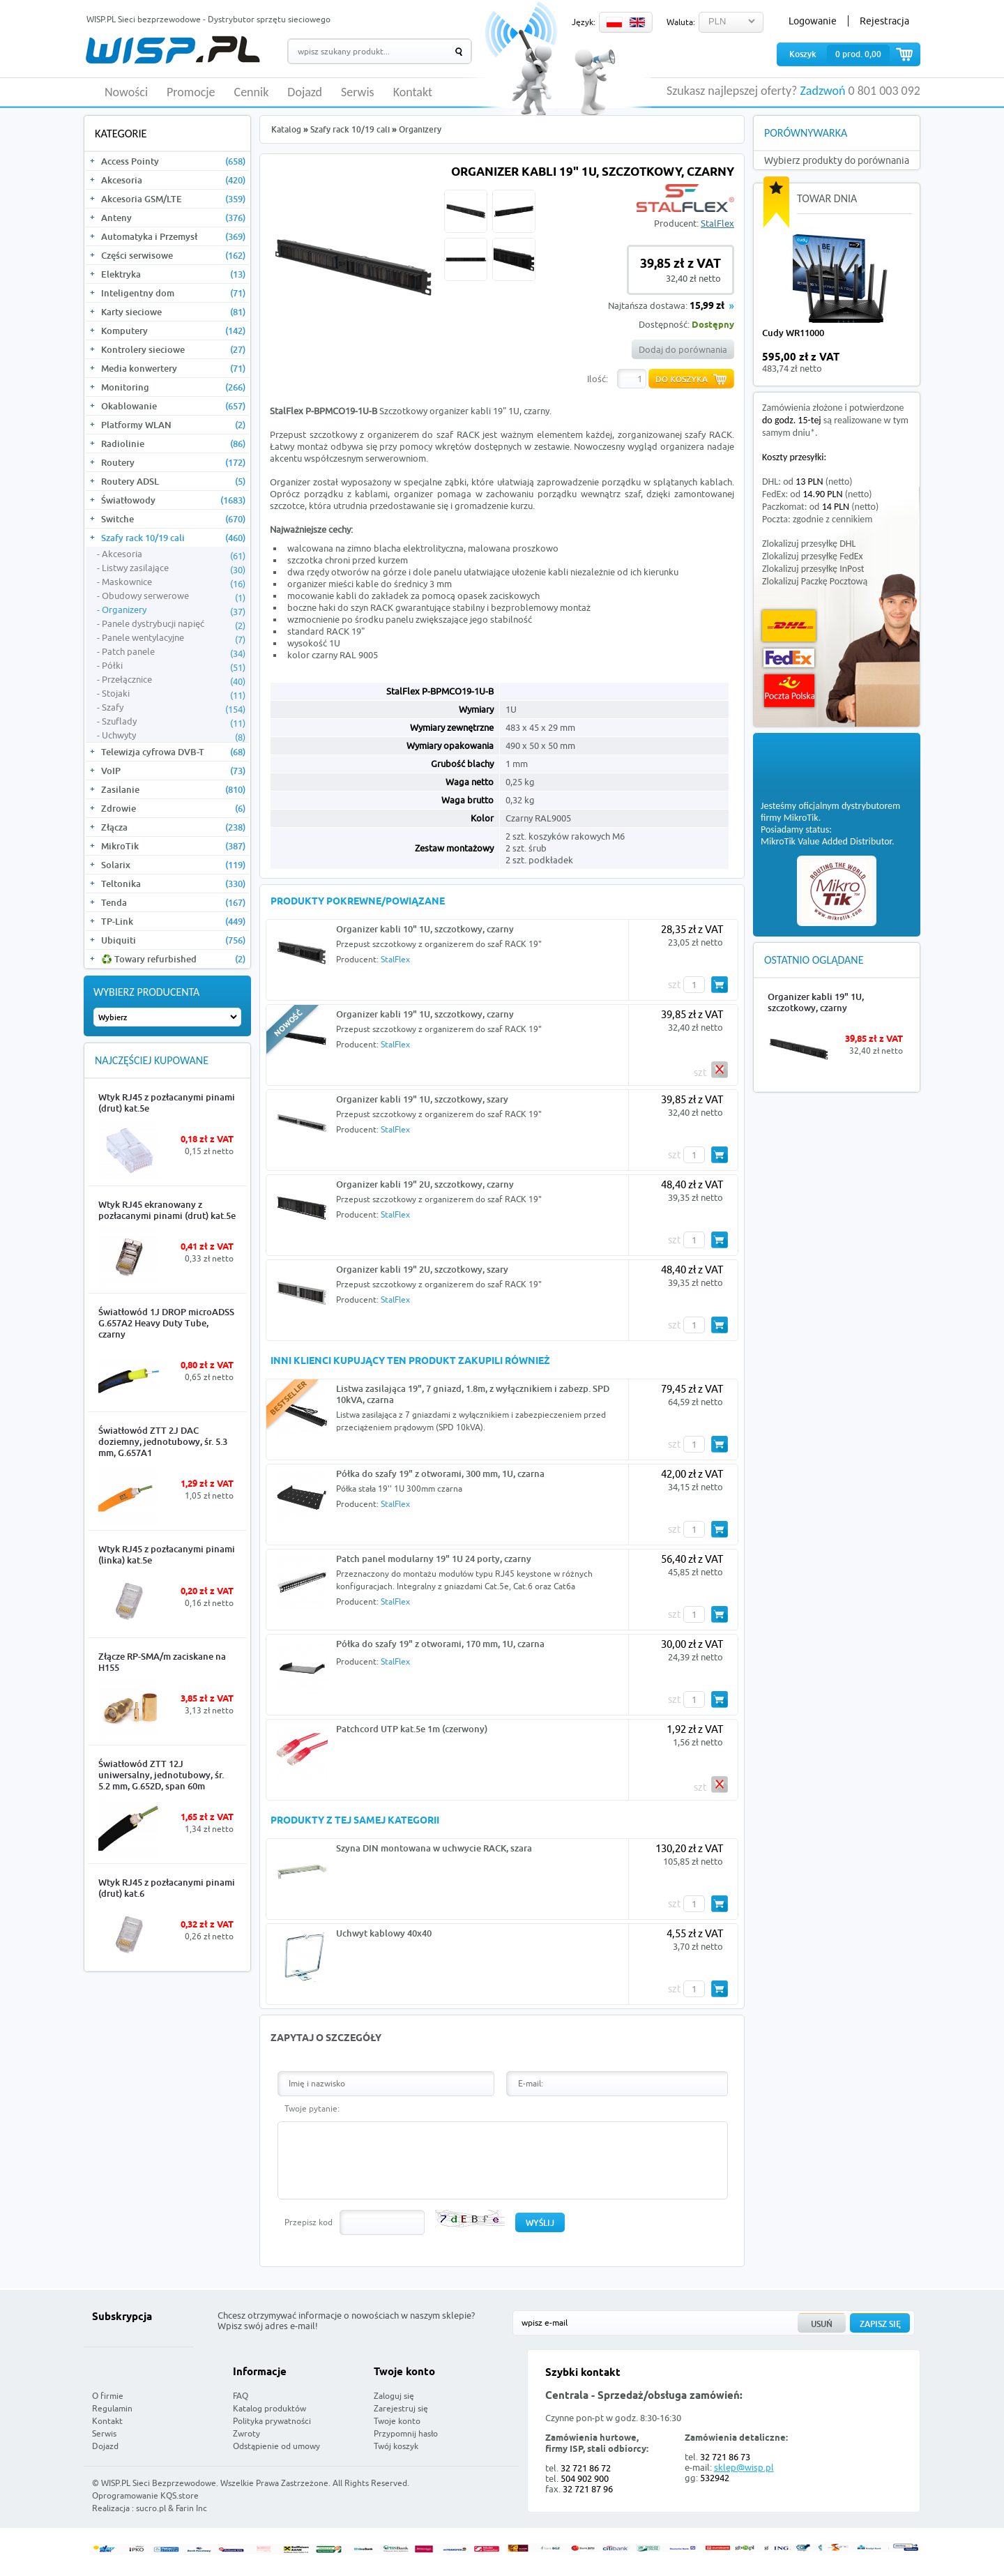 The image size is (1004, 2576). What do you see at coordinates (868, 2496) in the screenshot?
I see `Zobacz więcej` at bounding box center [868, 2496].